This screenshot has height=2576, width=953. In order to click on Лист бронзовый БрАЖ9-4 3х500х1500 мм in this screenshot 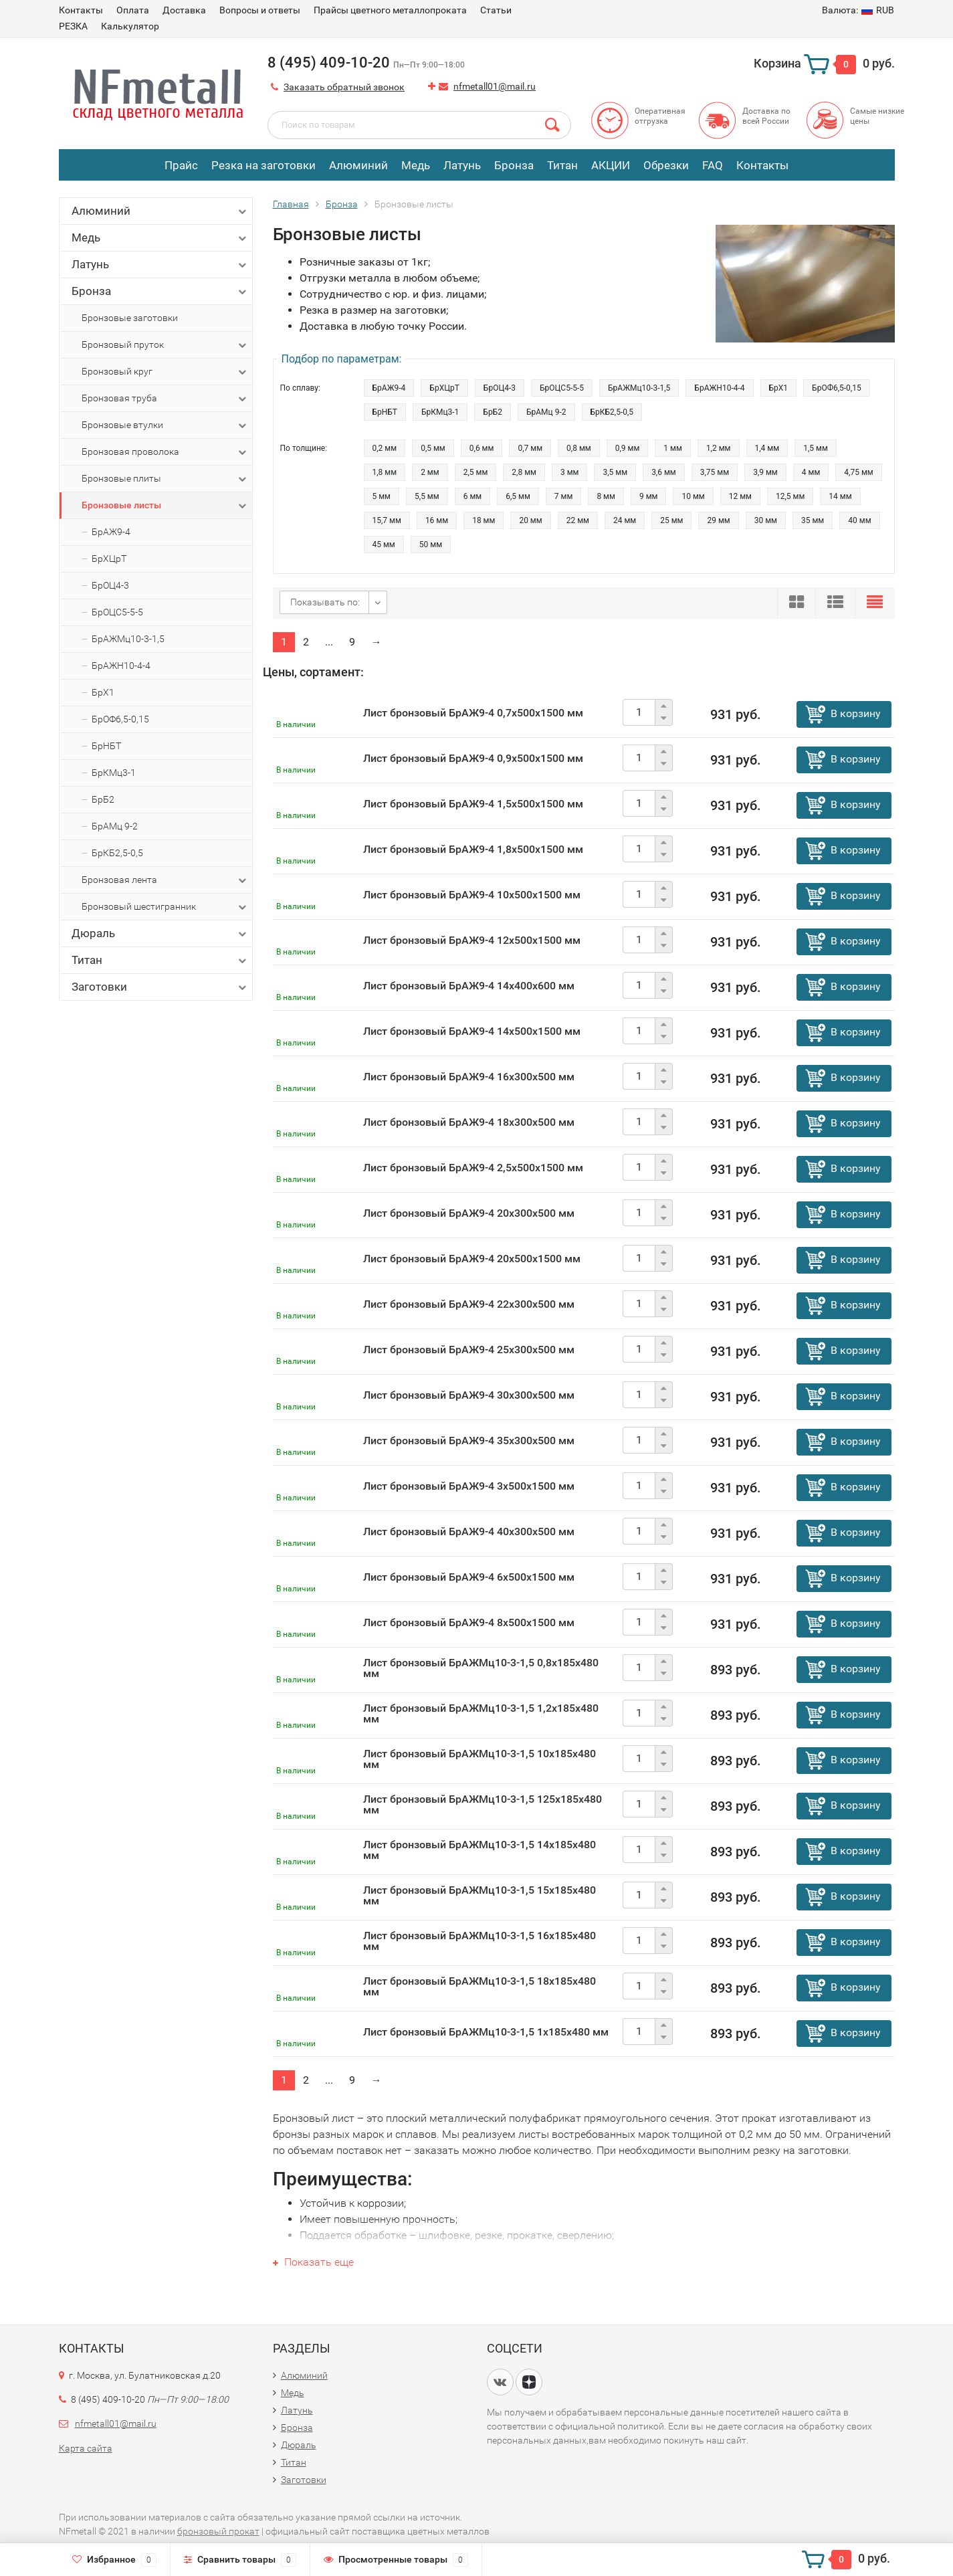, I will do `click(468, 1486)`.